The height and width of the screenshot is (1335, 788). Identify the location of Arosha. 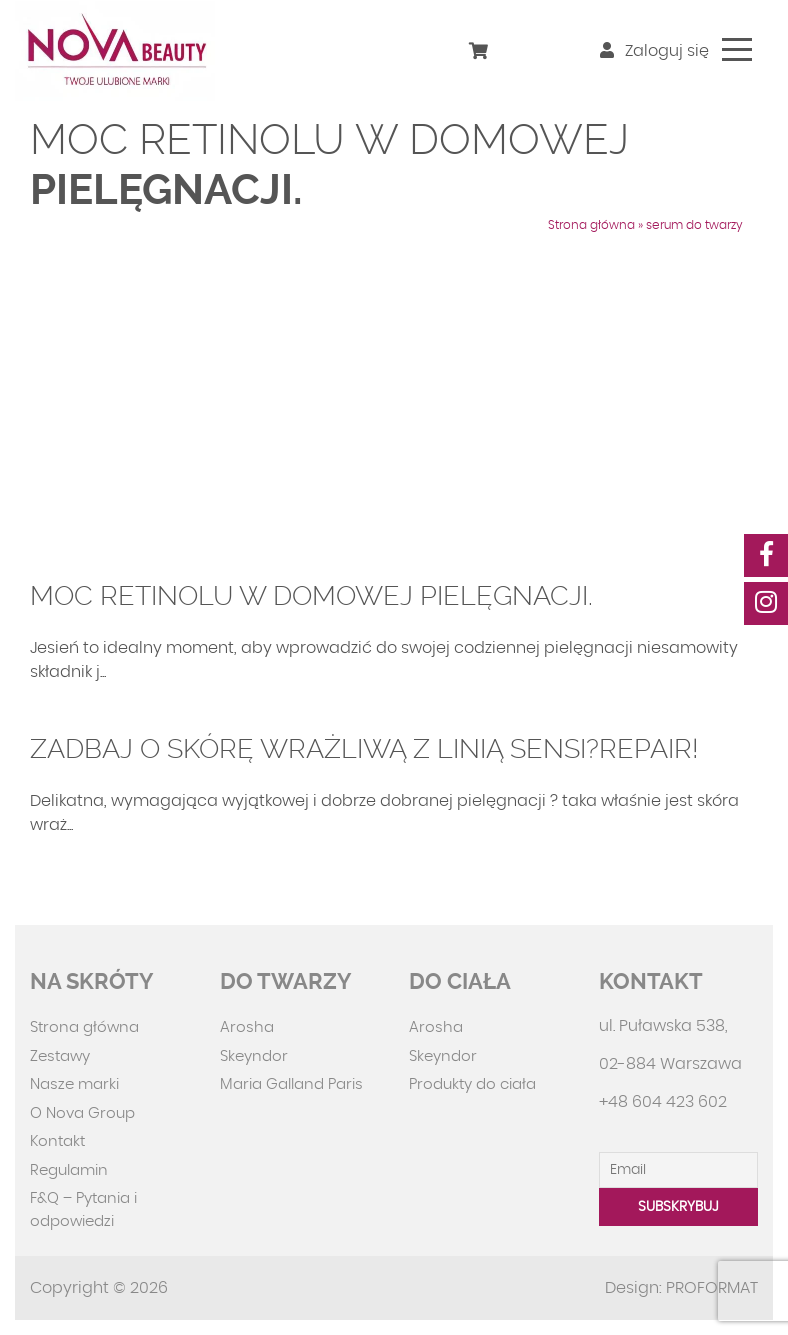
(247, 1027).